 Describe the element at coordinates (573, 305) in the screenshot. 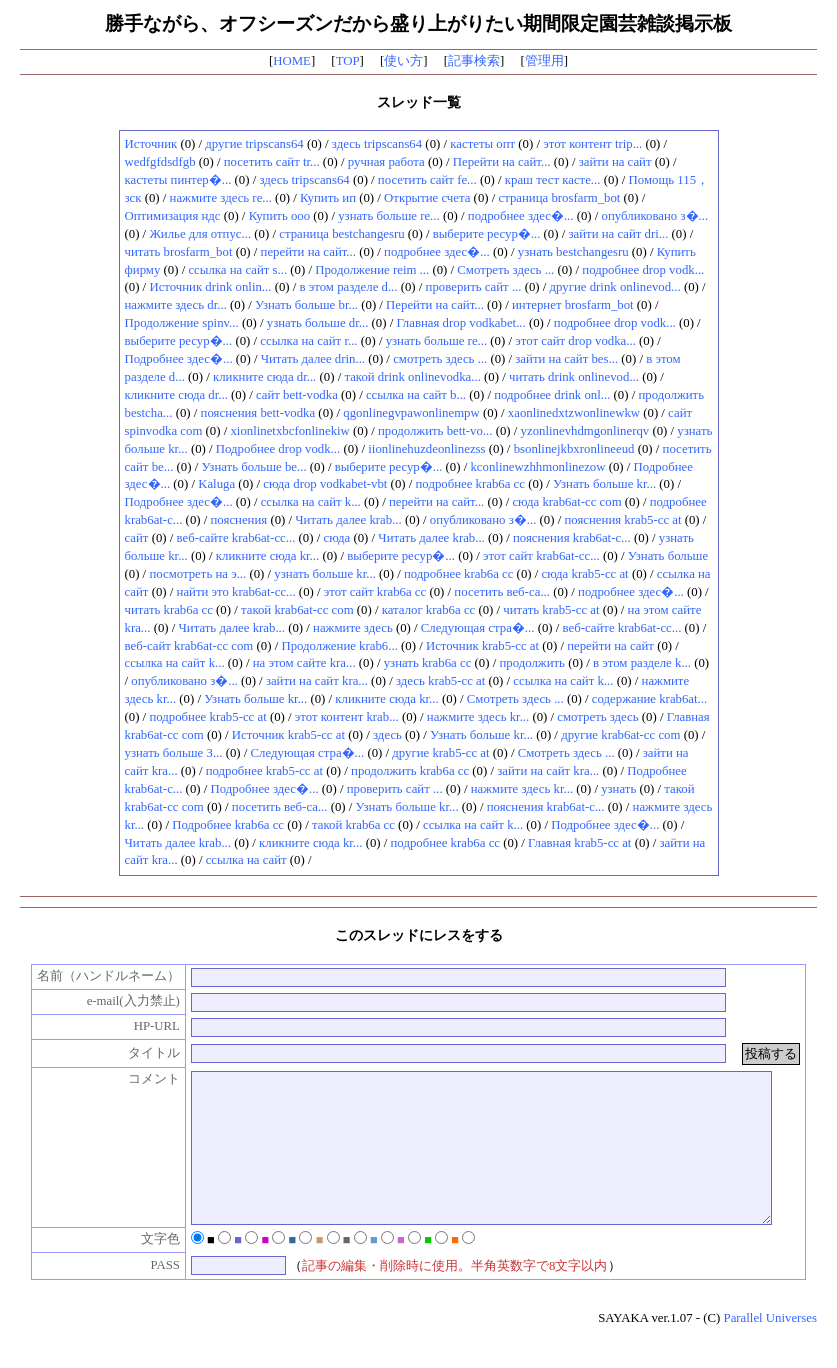

I see `интернет brosfarm_bot` at that location.